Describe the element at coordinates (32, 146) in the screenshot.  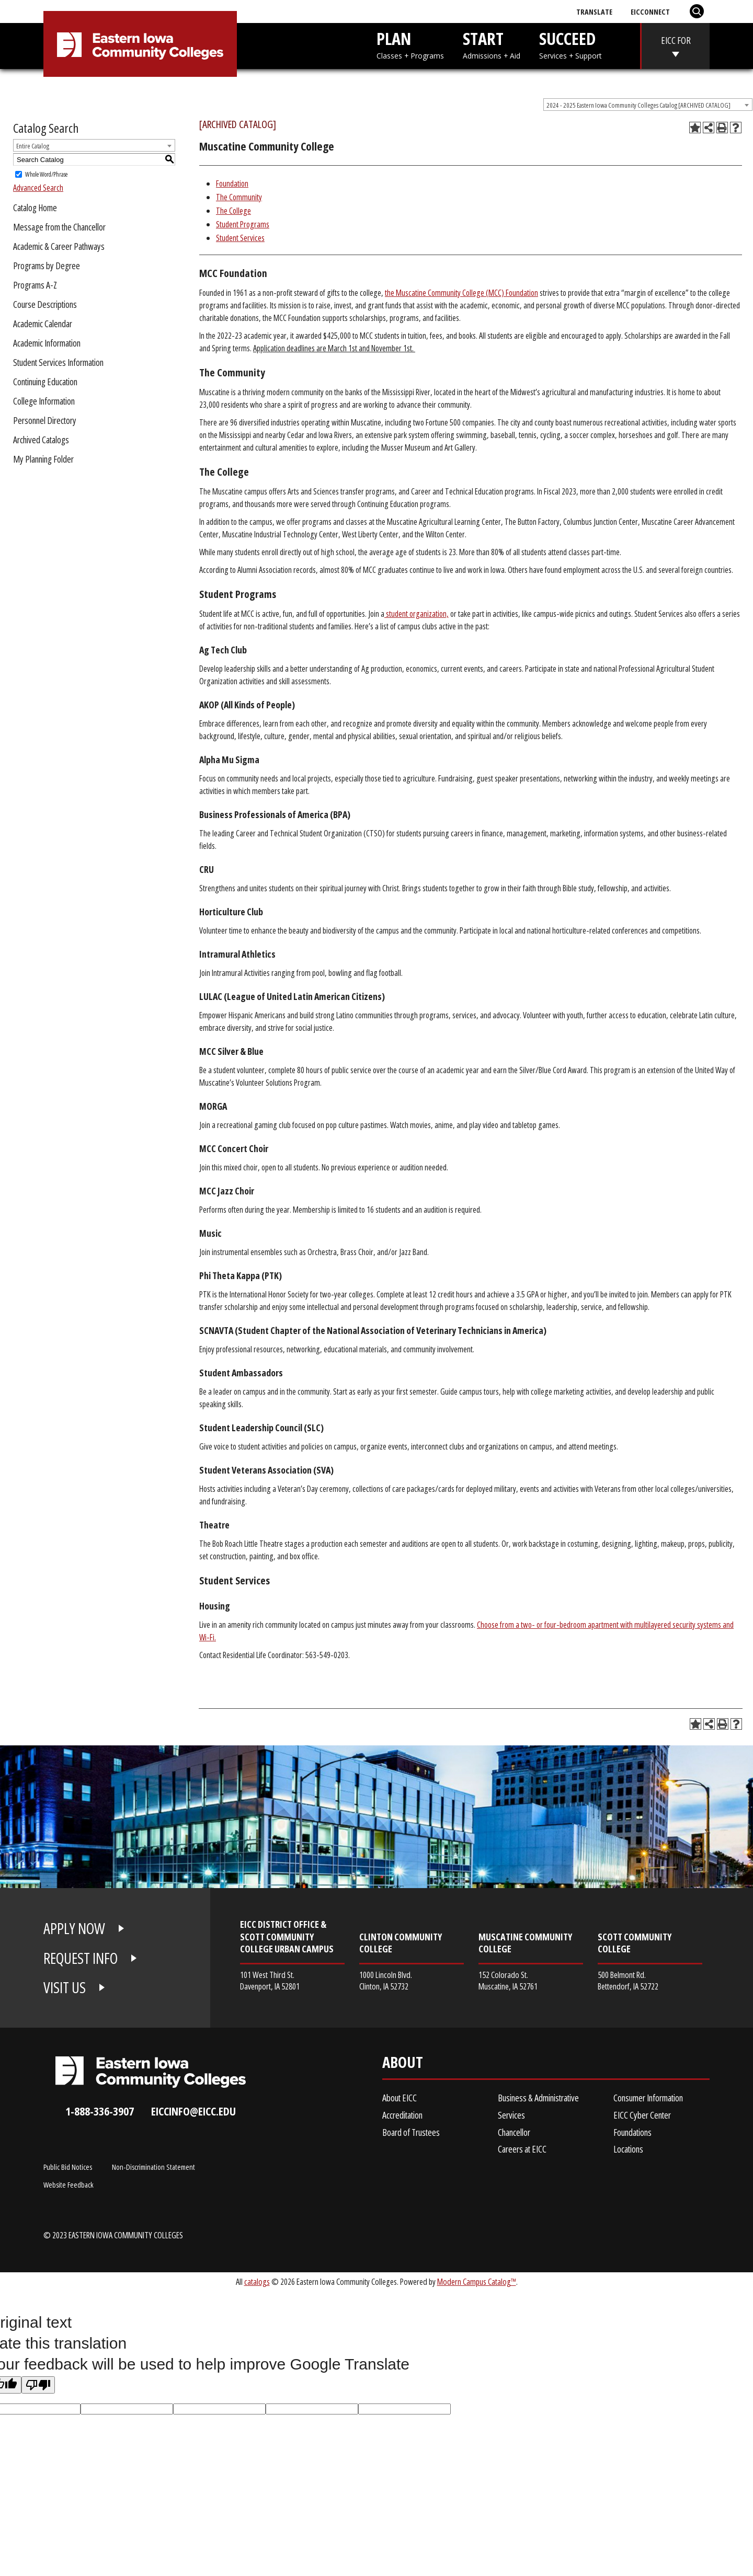
I see `Entire Catalog [textbox]` at that location.